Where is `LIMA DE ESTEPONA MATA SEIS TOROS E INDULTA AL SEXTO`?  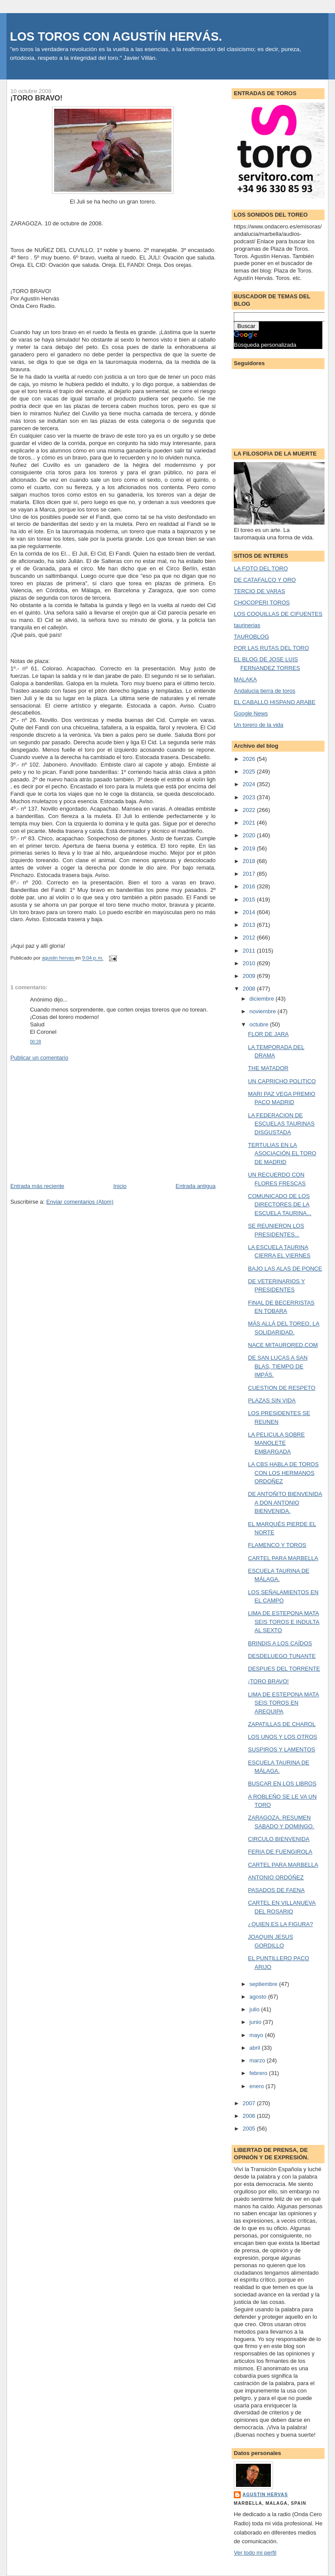
LIMA DE ESTEPONA MATA SEIS TOROS E INDULTA AL SEXTO is located at coordinates (284, 1621).